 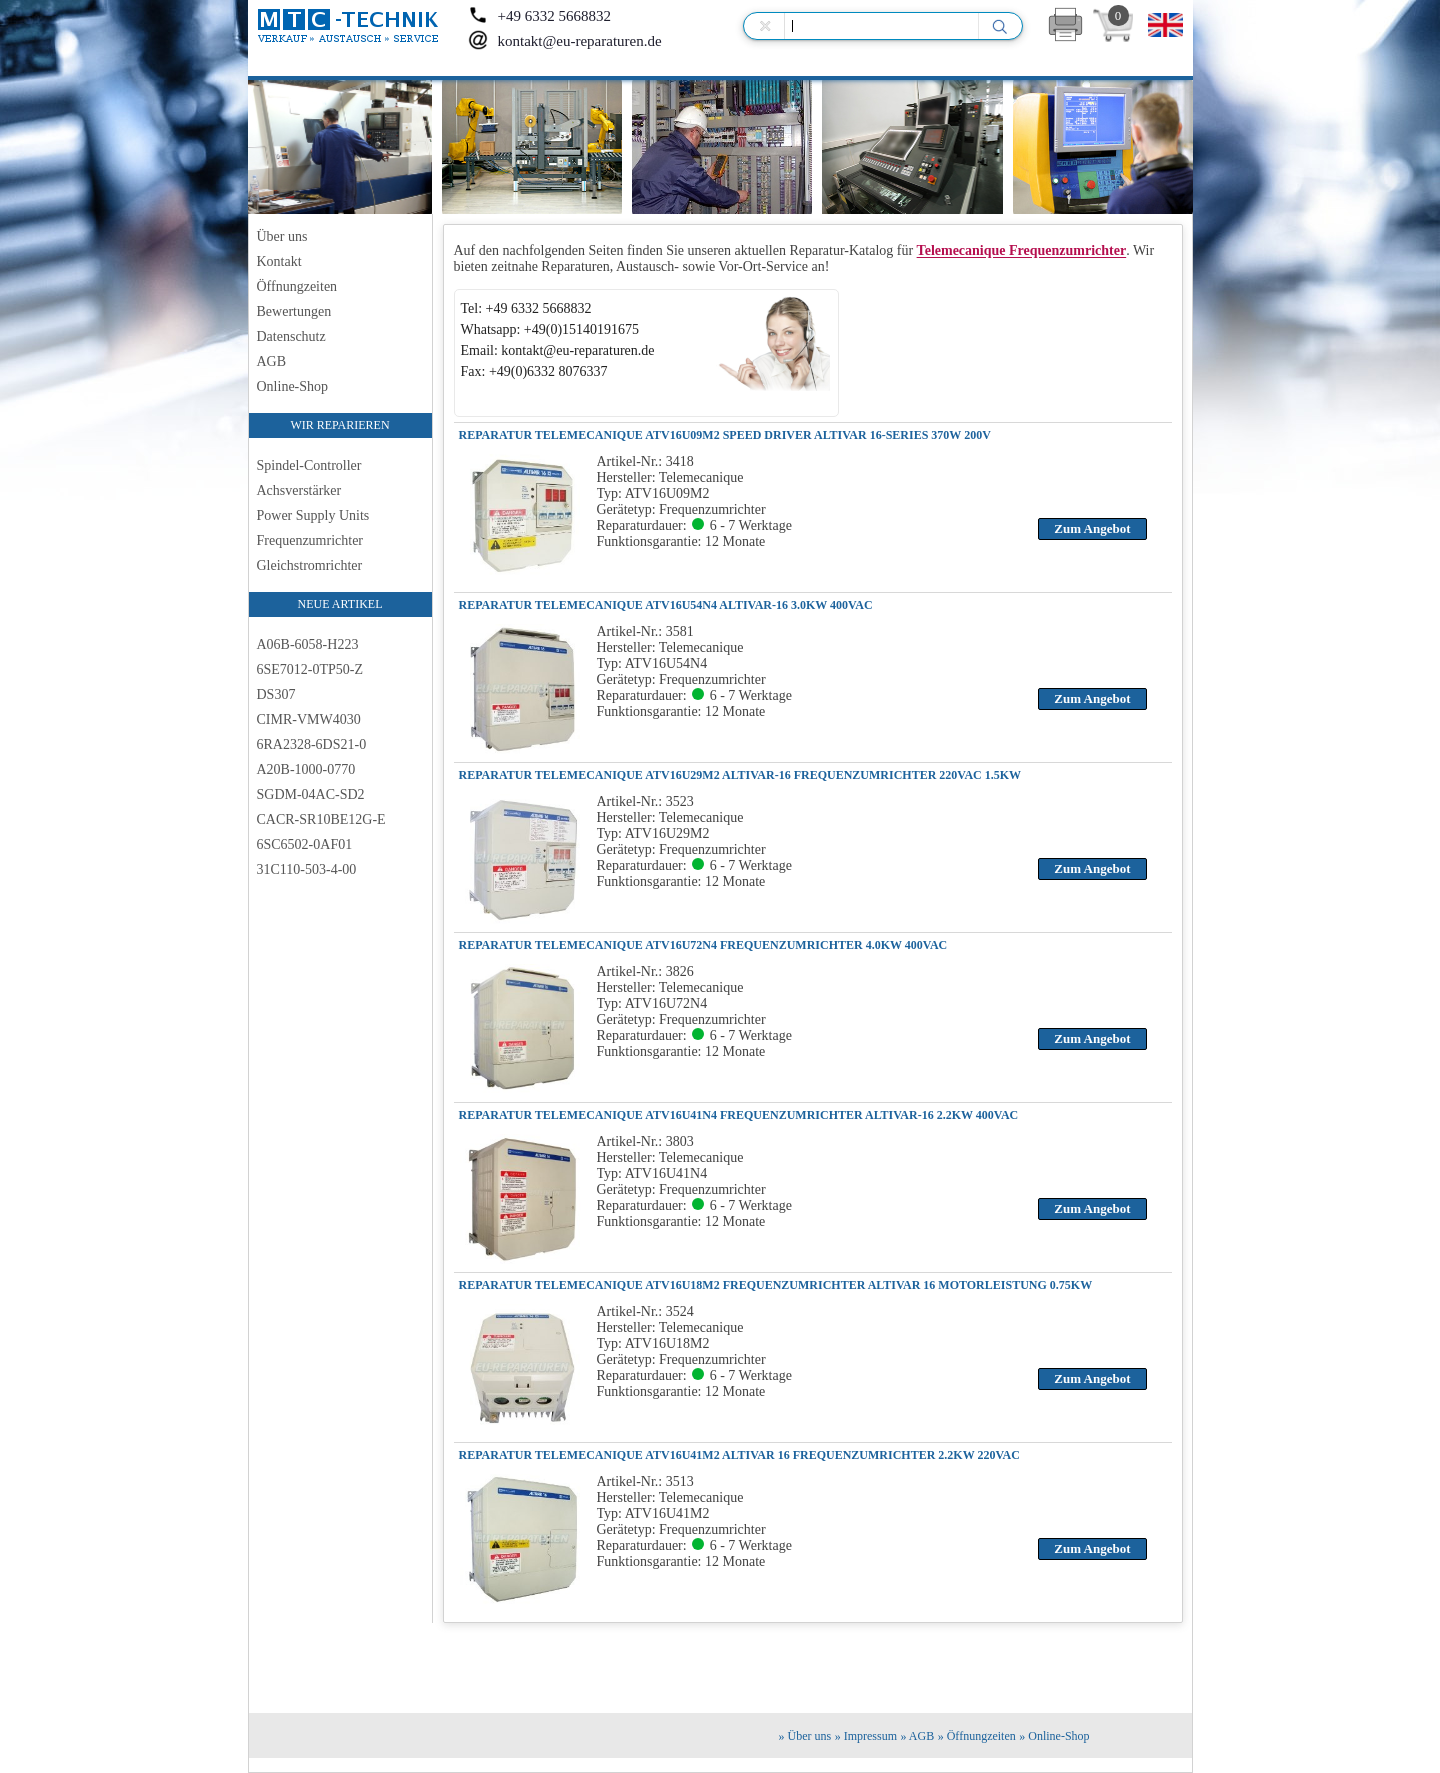 What do you see at coordinates (740, 775) in the screenshot?
I see `REPARATUR TELEMECANIQUE ATV16U29M2 ALTIVAR-16 FREQUENZUMRICHTER 220VAC 1.5KW` at bounding box center [740, 775].